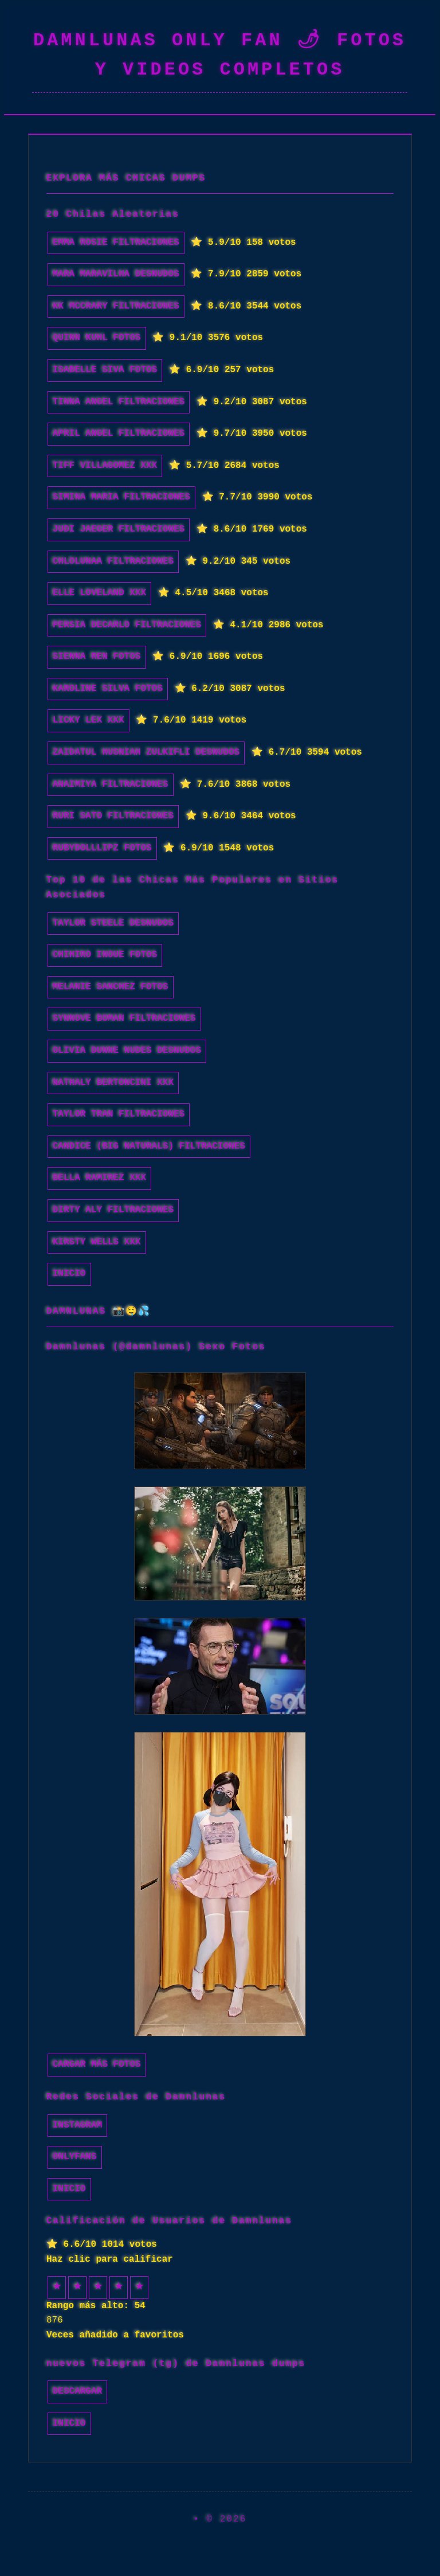 This screenshot has width=440, height=2576. What do you see at coordinates (110, 784) in the screenshot?
I see `Anaimiya filtraciones` at bounding box center [110, 784].